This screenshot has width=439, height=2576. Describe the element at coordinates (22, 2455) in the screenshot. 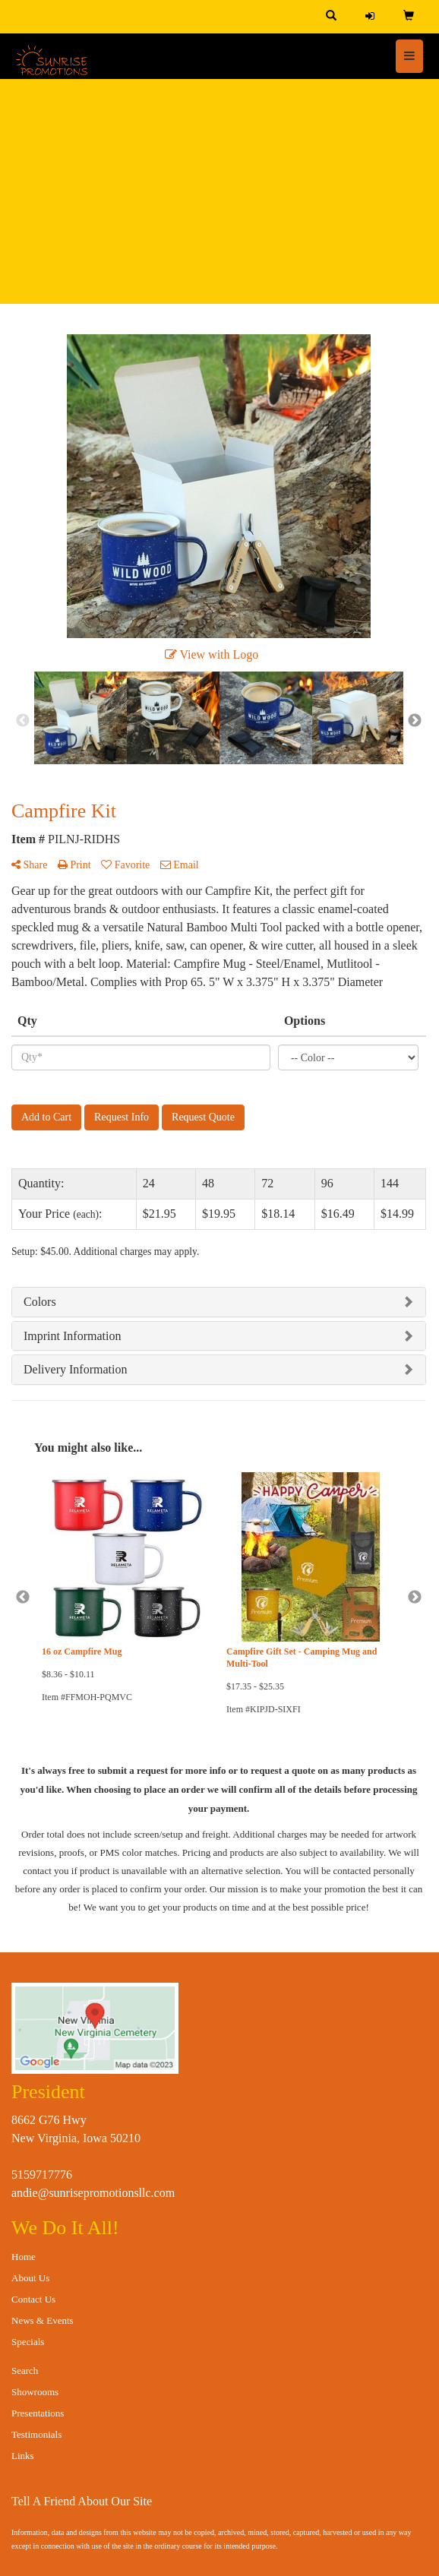

I see `Links` at that location.